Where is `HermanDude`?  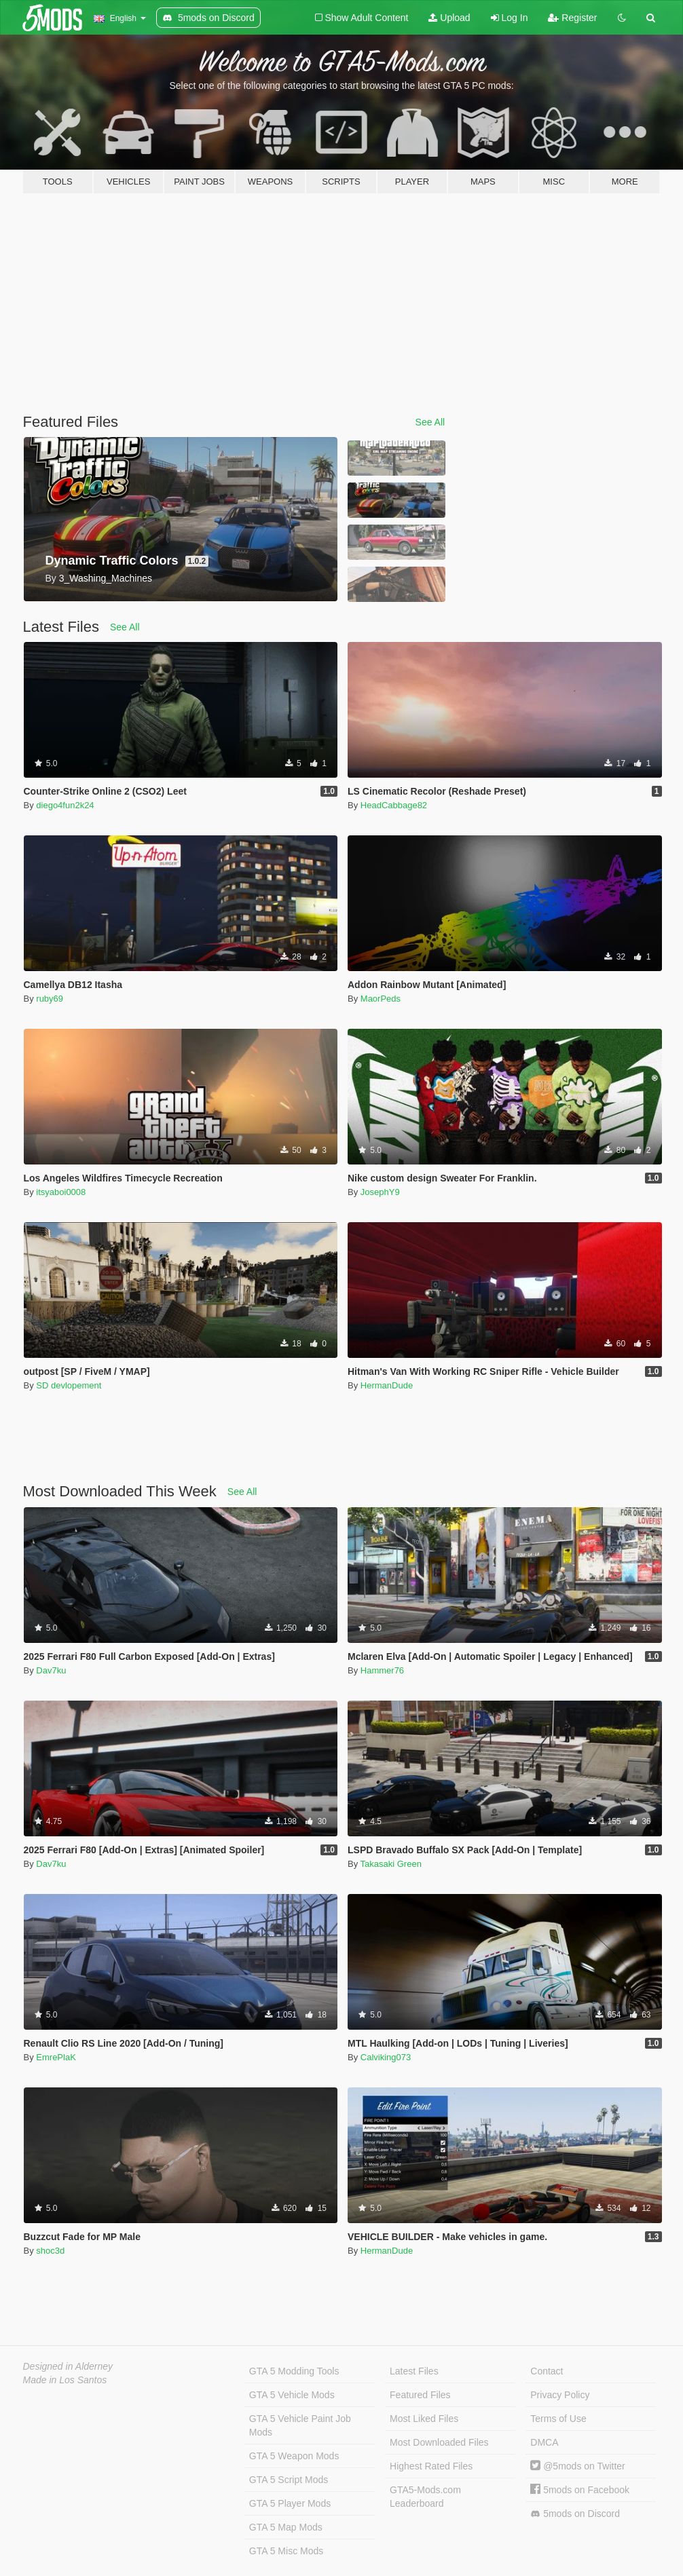
HermanDude is located at coordinates (387, 1385).